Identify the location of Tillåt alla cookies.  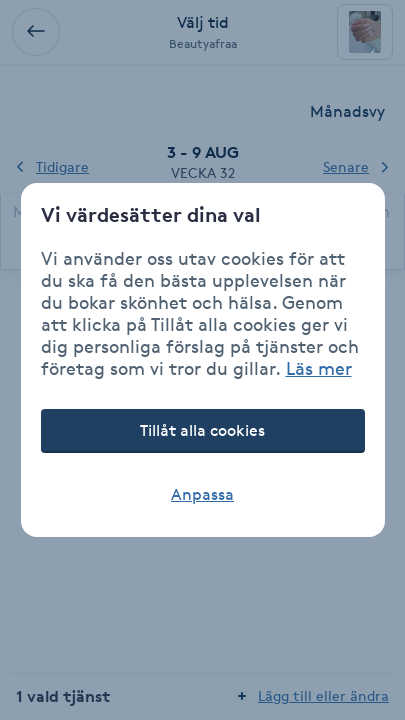
(202, 430).